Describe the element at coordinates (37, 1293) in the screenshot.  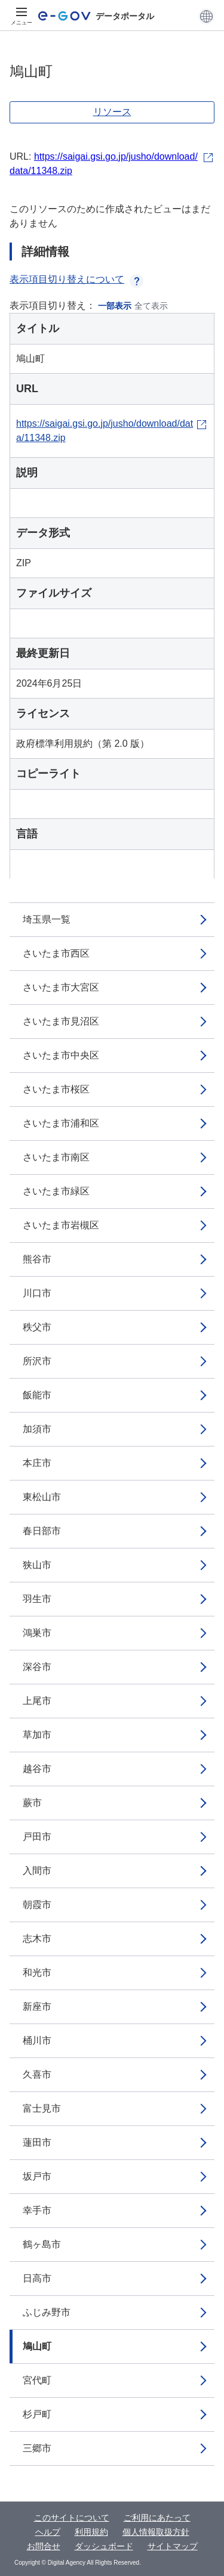
I see `川口市` at that location.